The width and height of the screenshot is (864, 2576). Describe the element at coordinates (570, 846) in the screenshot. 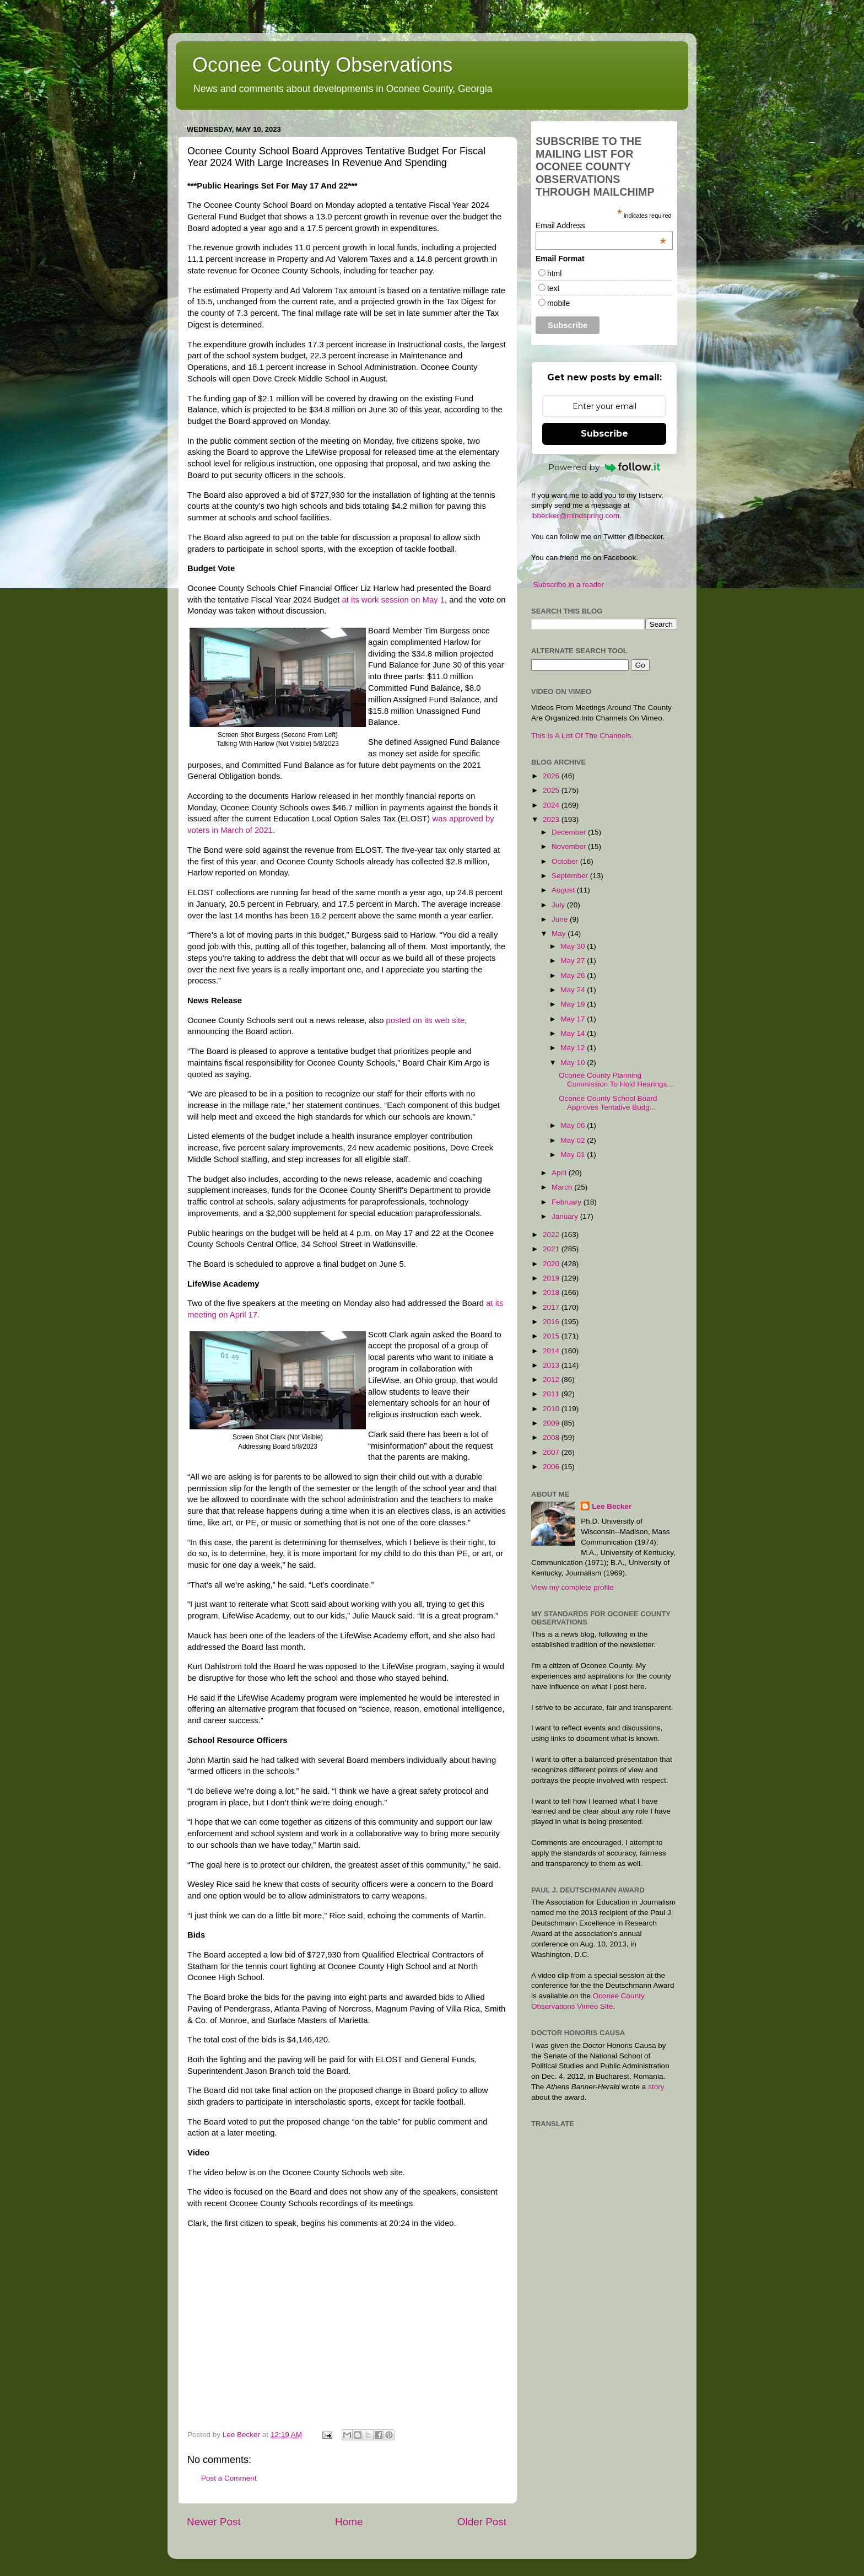

I see `November` at that location.